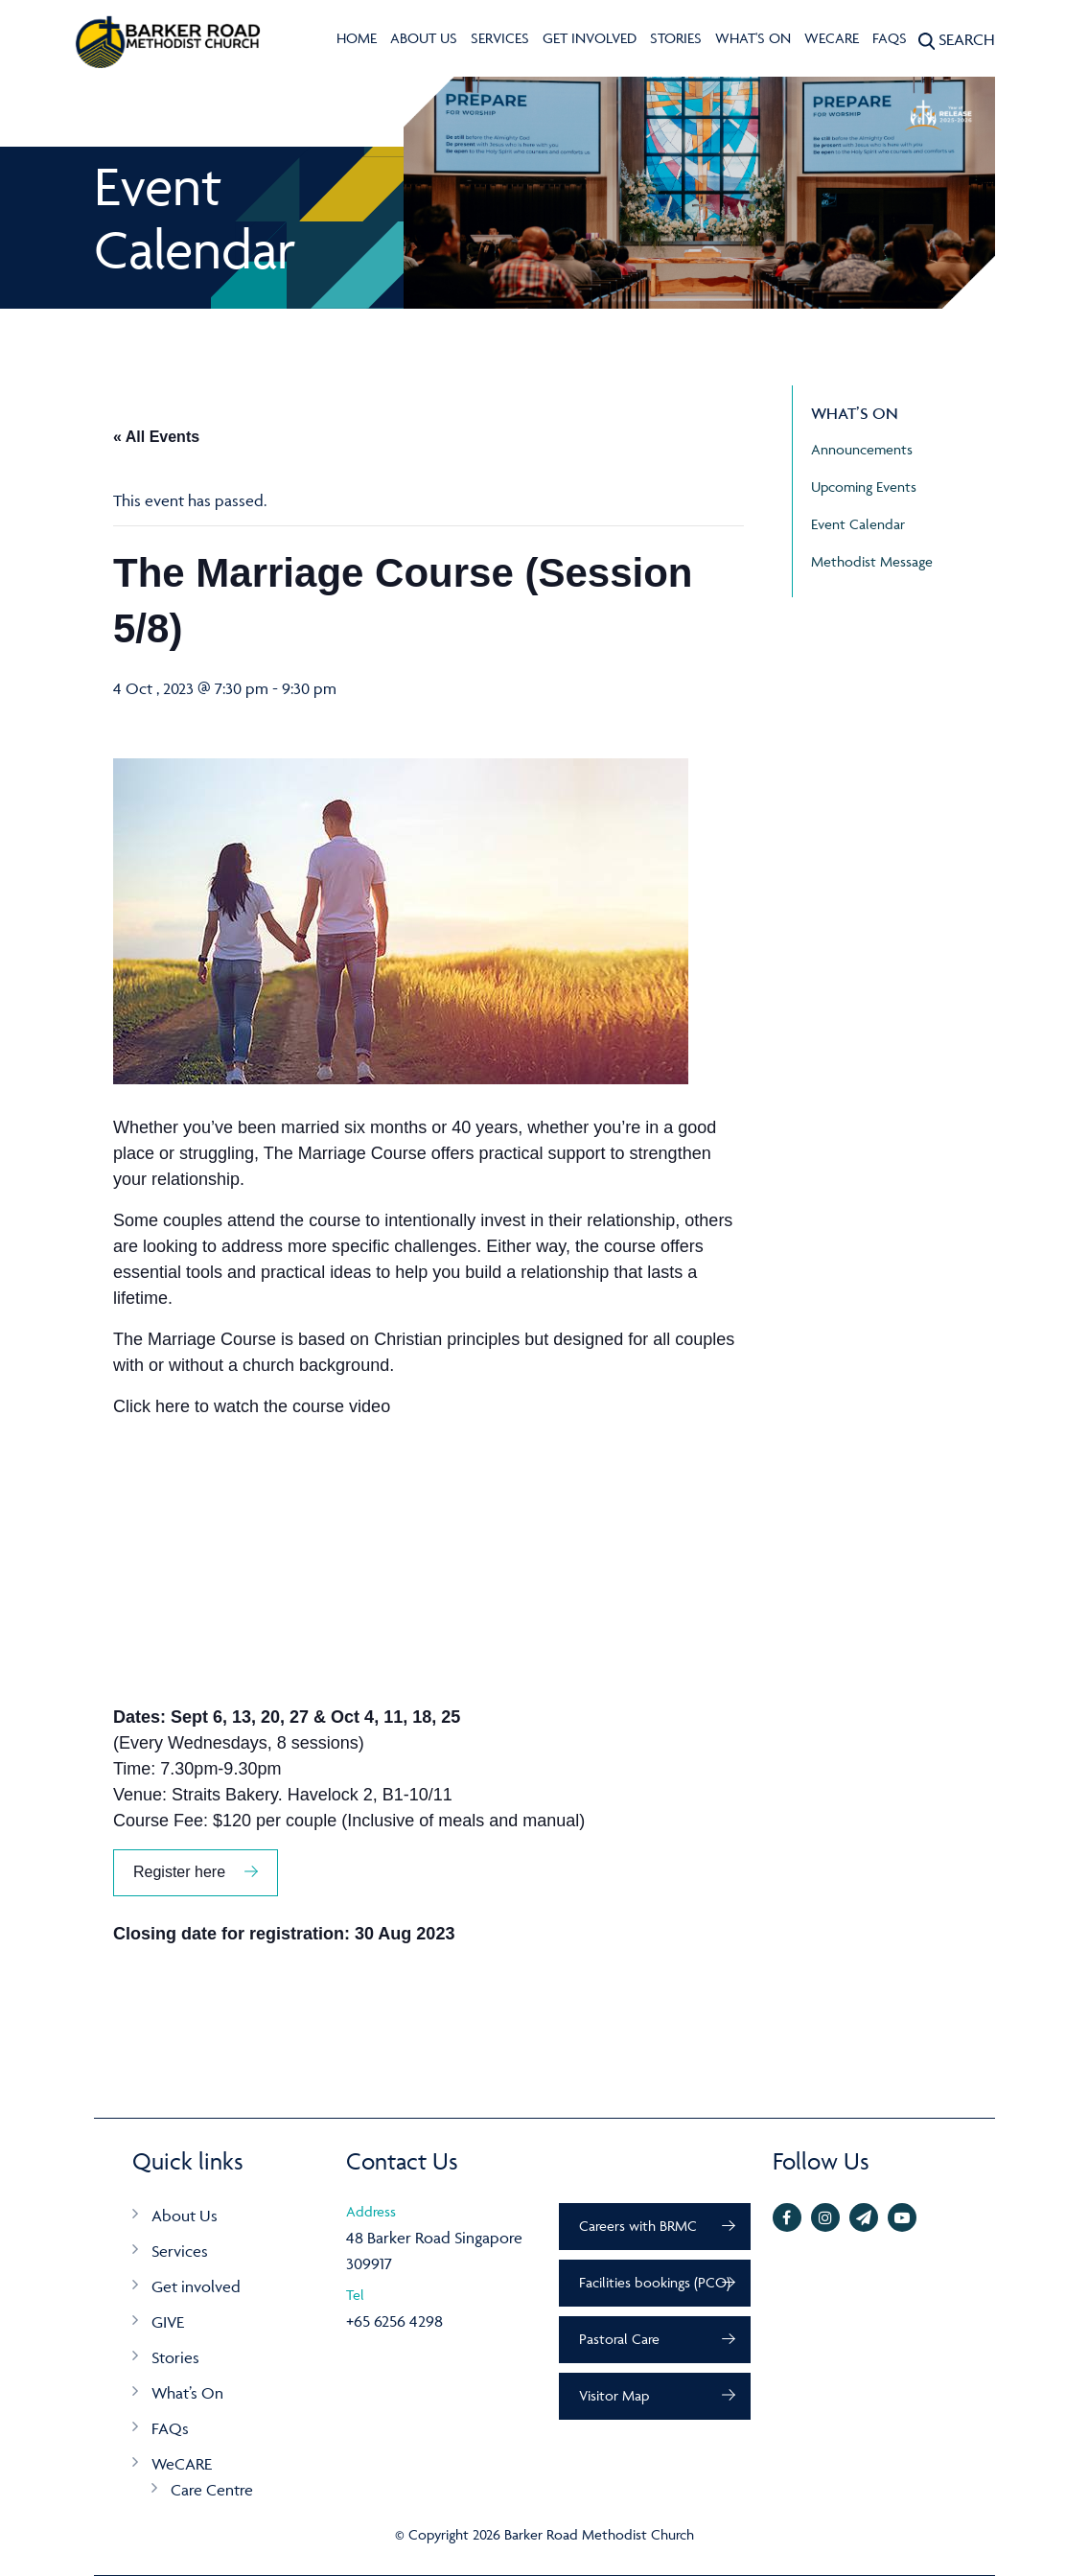  Describe the element at coordinates (212, 2489) in the screenshot. I see `Care Centre` at that location.